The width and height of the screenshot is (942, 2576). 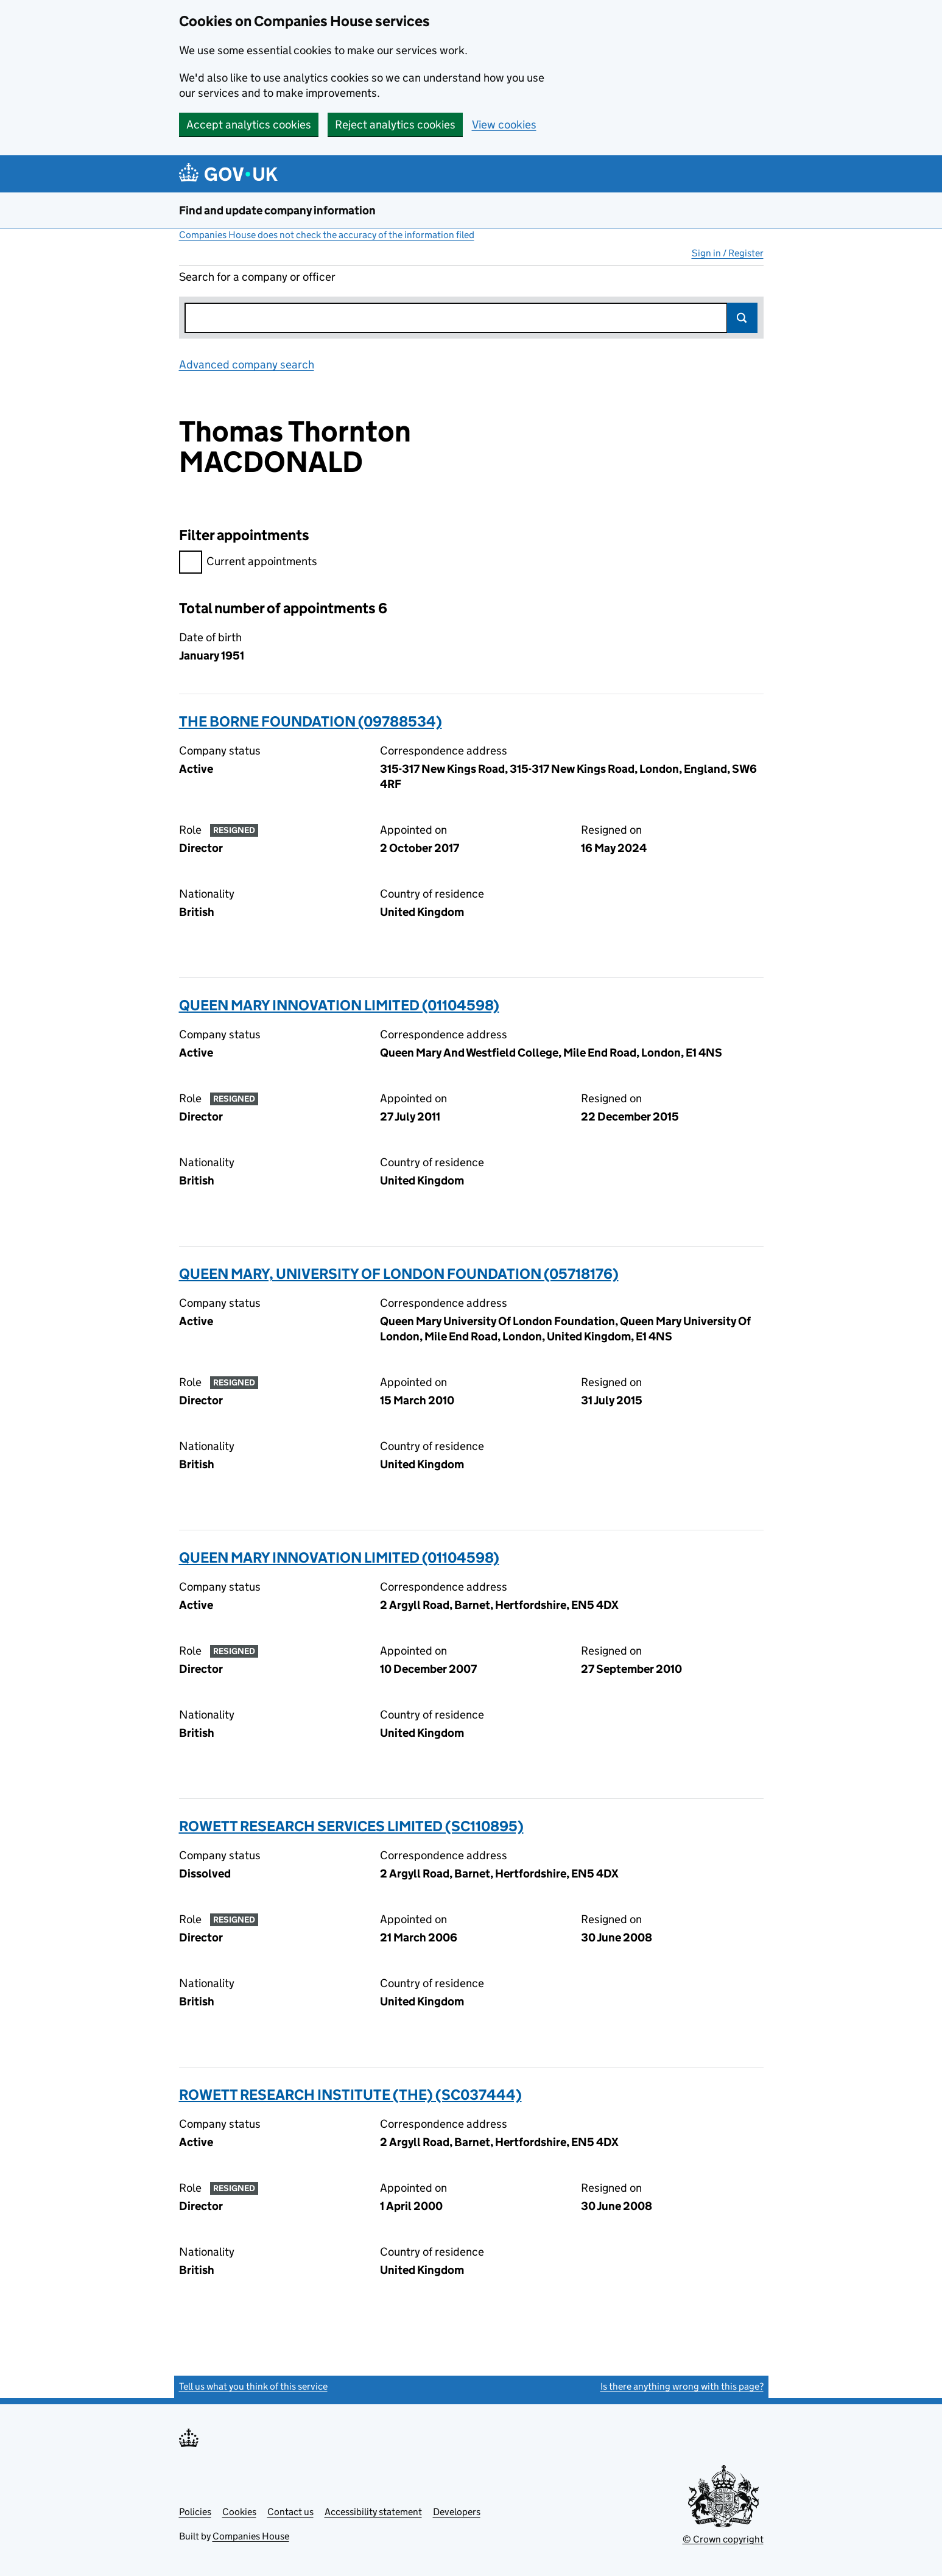 I want to click on Sign in / Register, so click(x=728, y=253).